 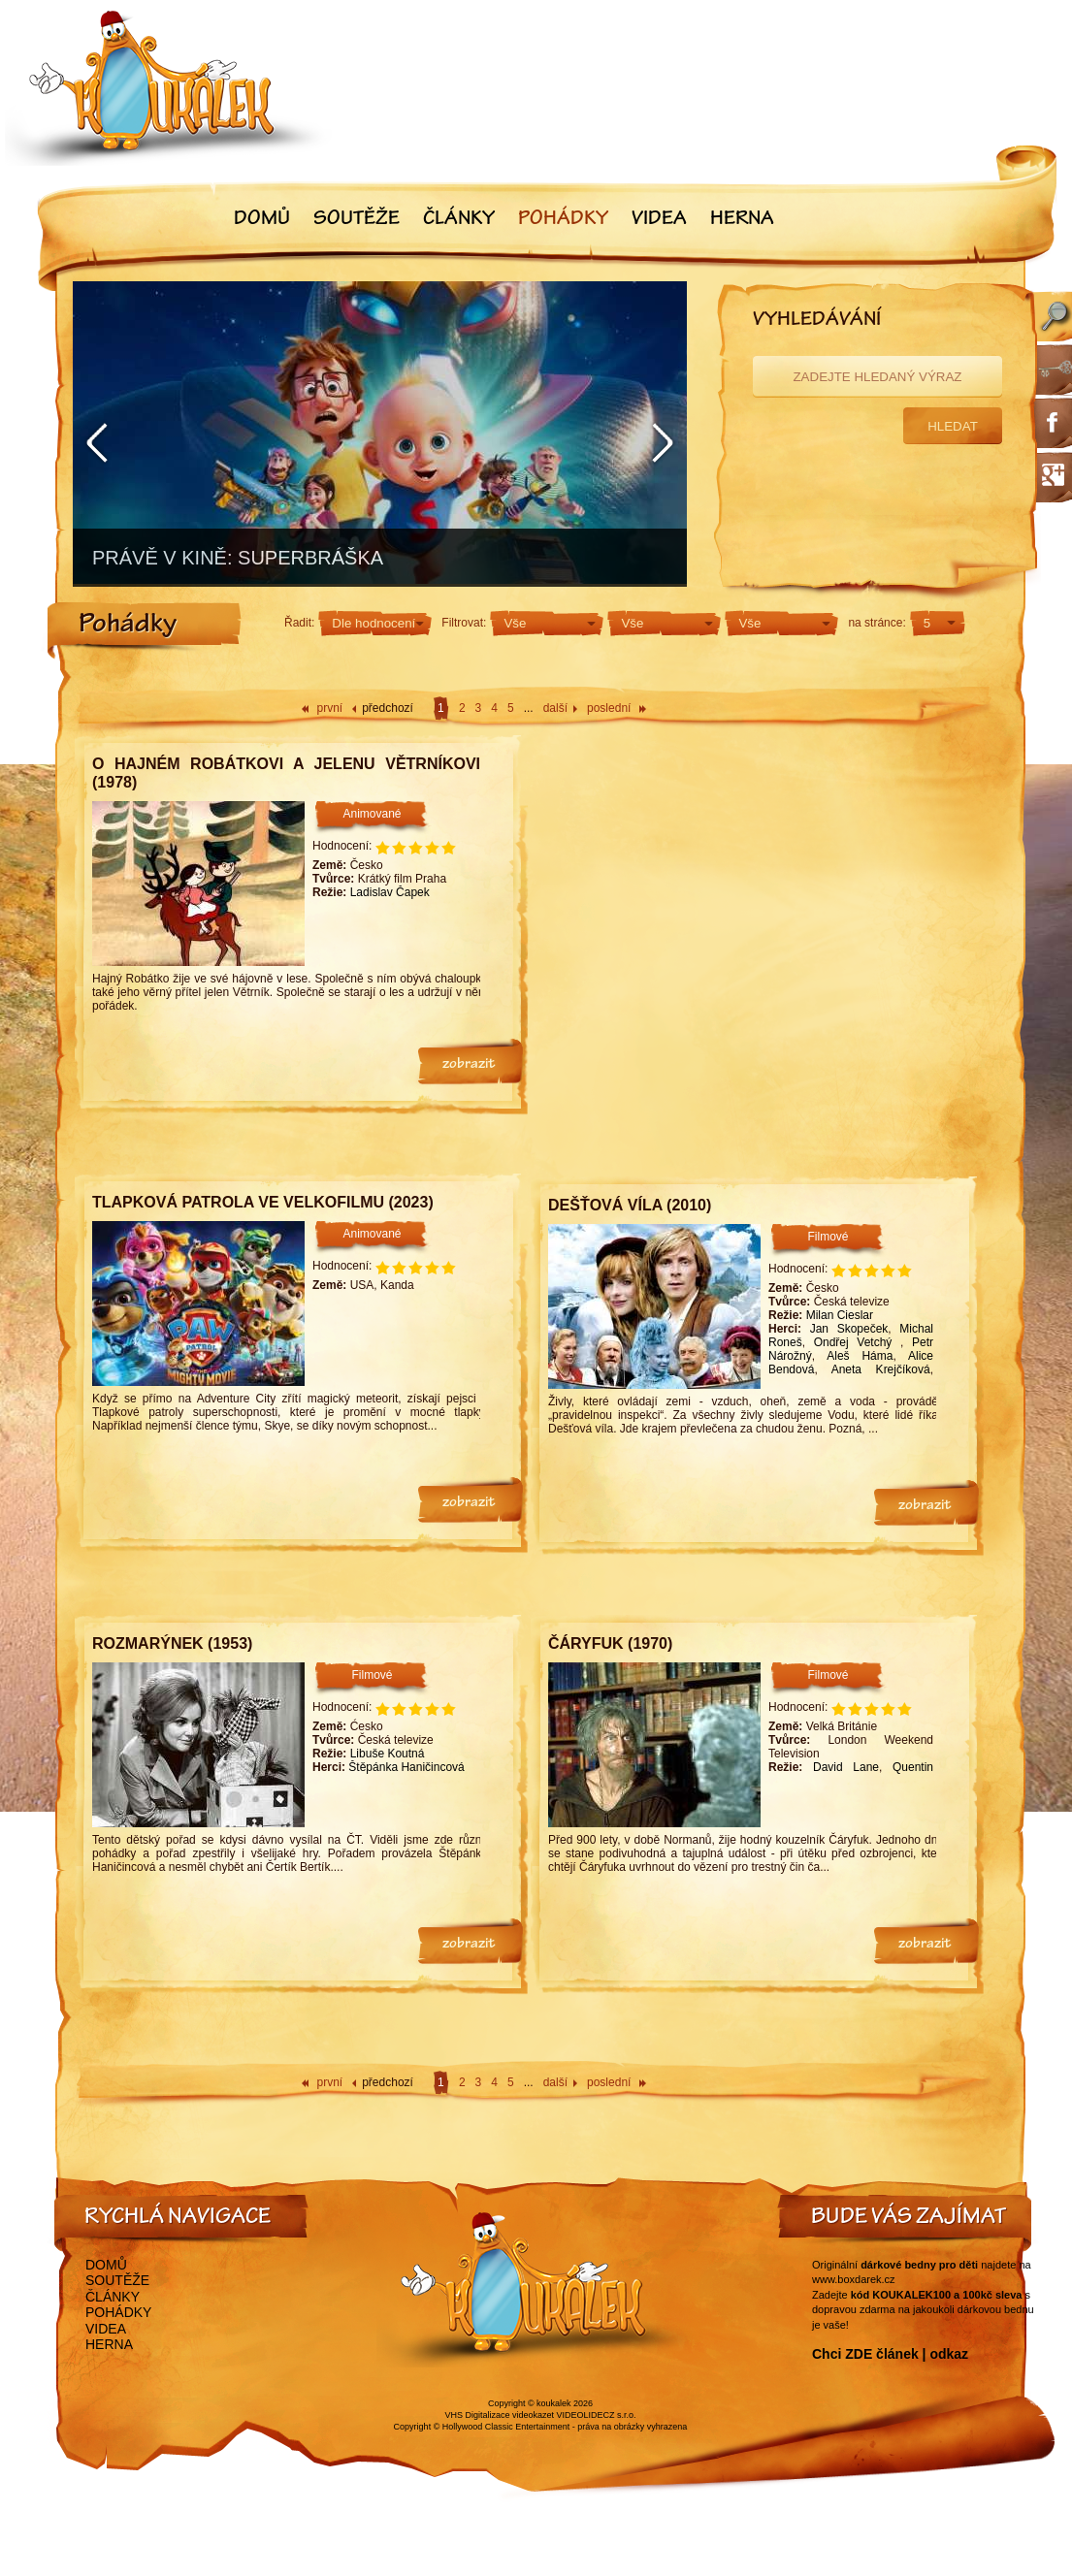 I want to click on David Lane, so click(x=846, y=1767).